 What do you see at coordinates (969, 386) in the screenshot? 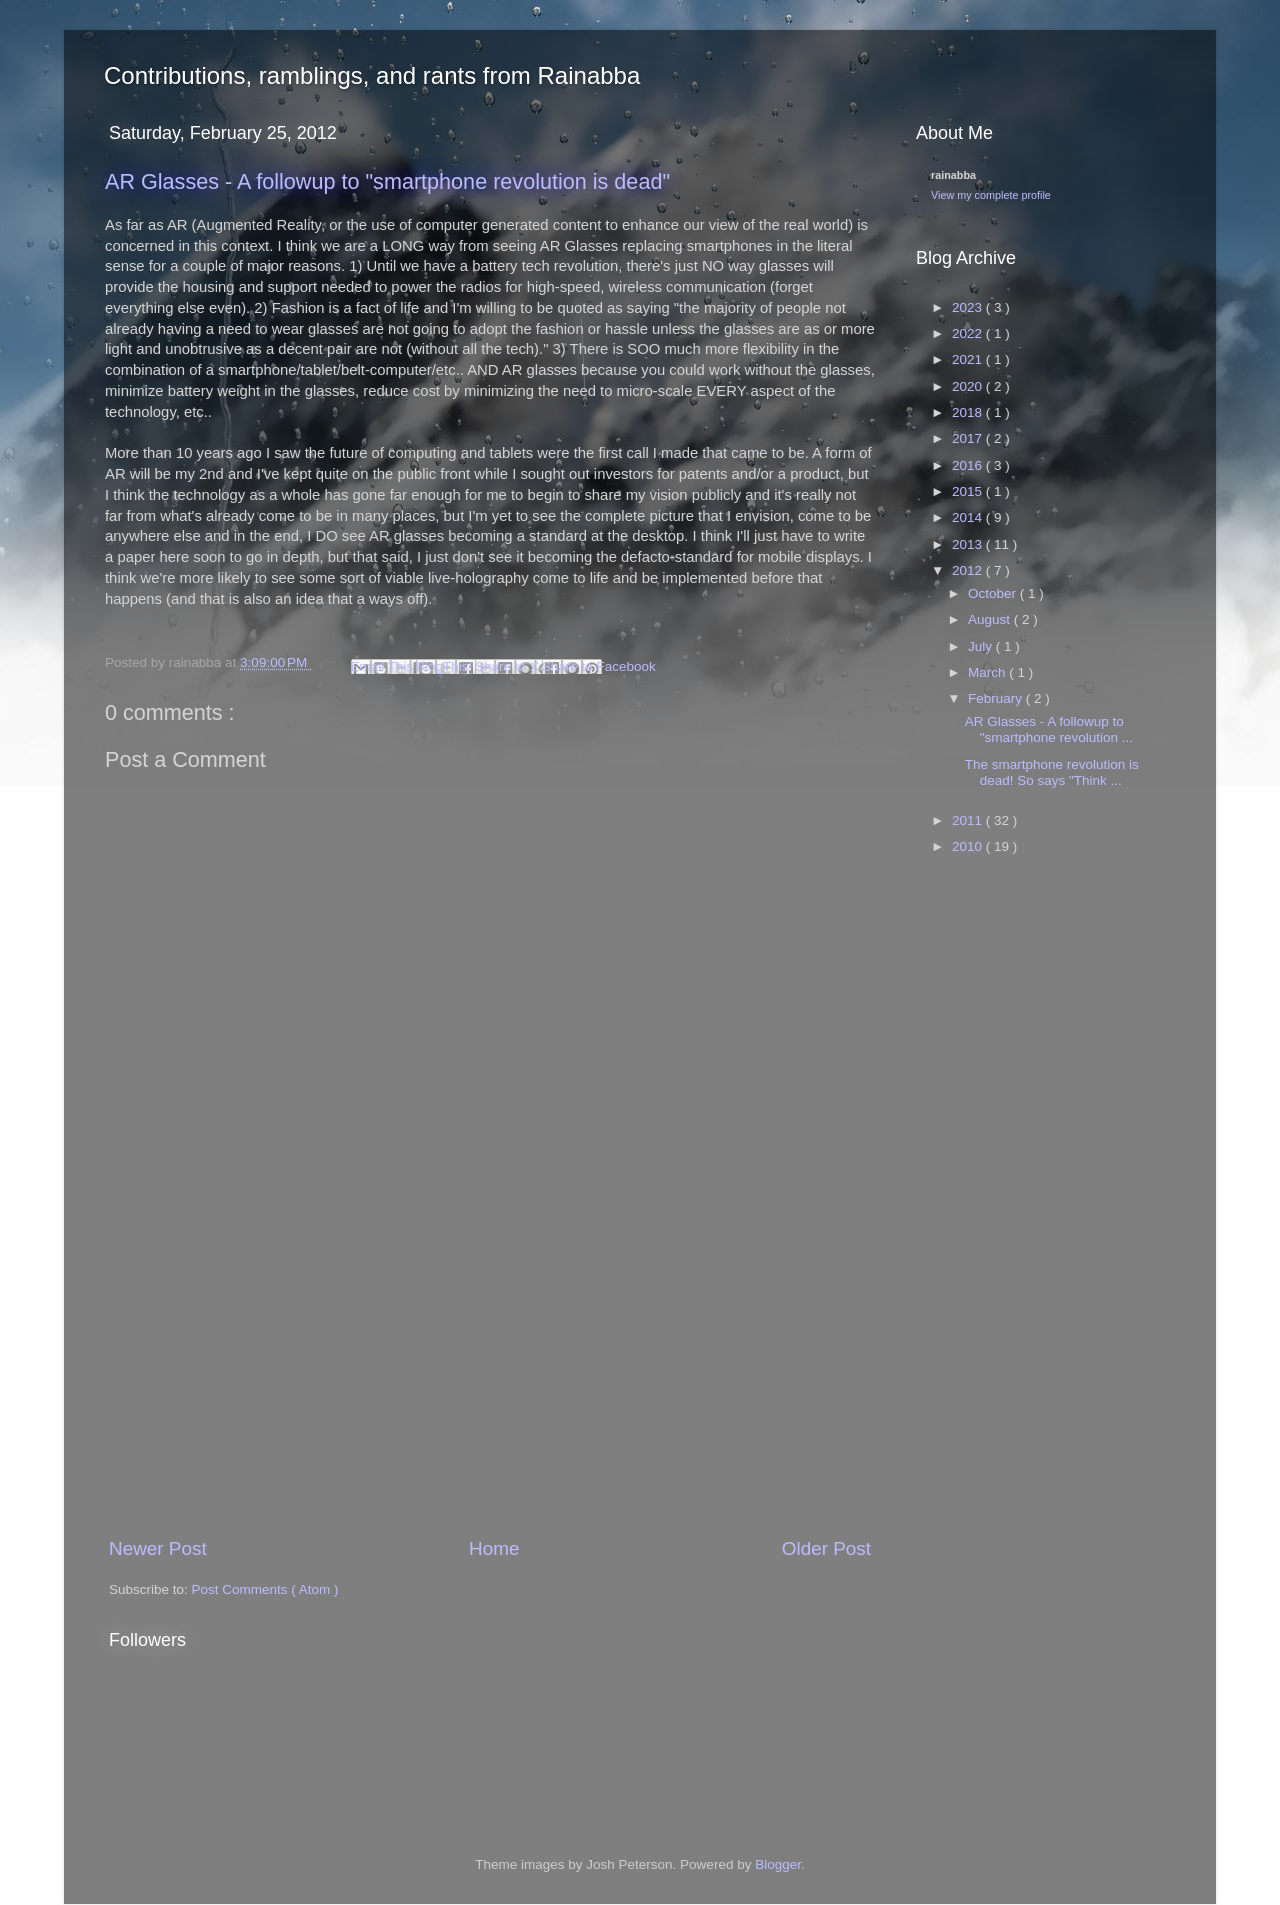
I see `2020` at bounding box center [969, 386].